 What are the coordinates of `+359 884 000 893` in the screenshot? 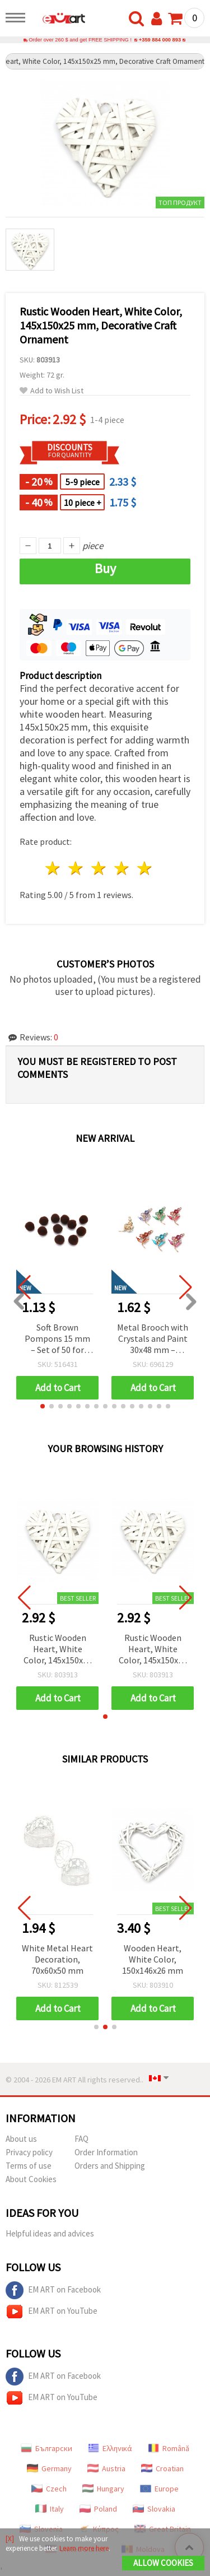 It's located at (160, 40).